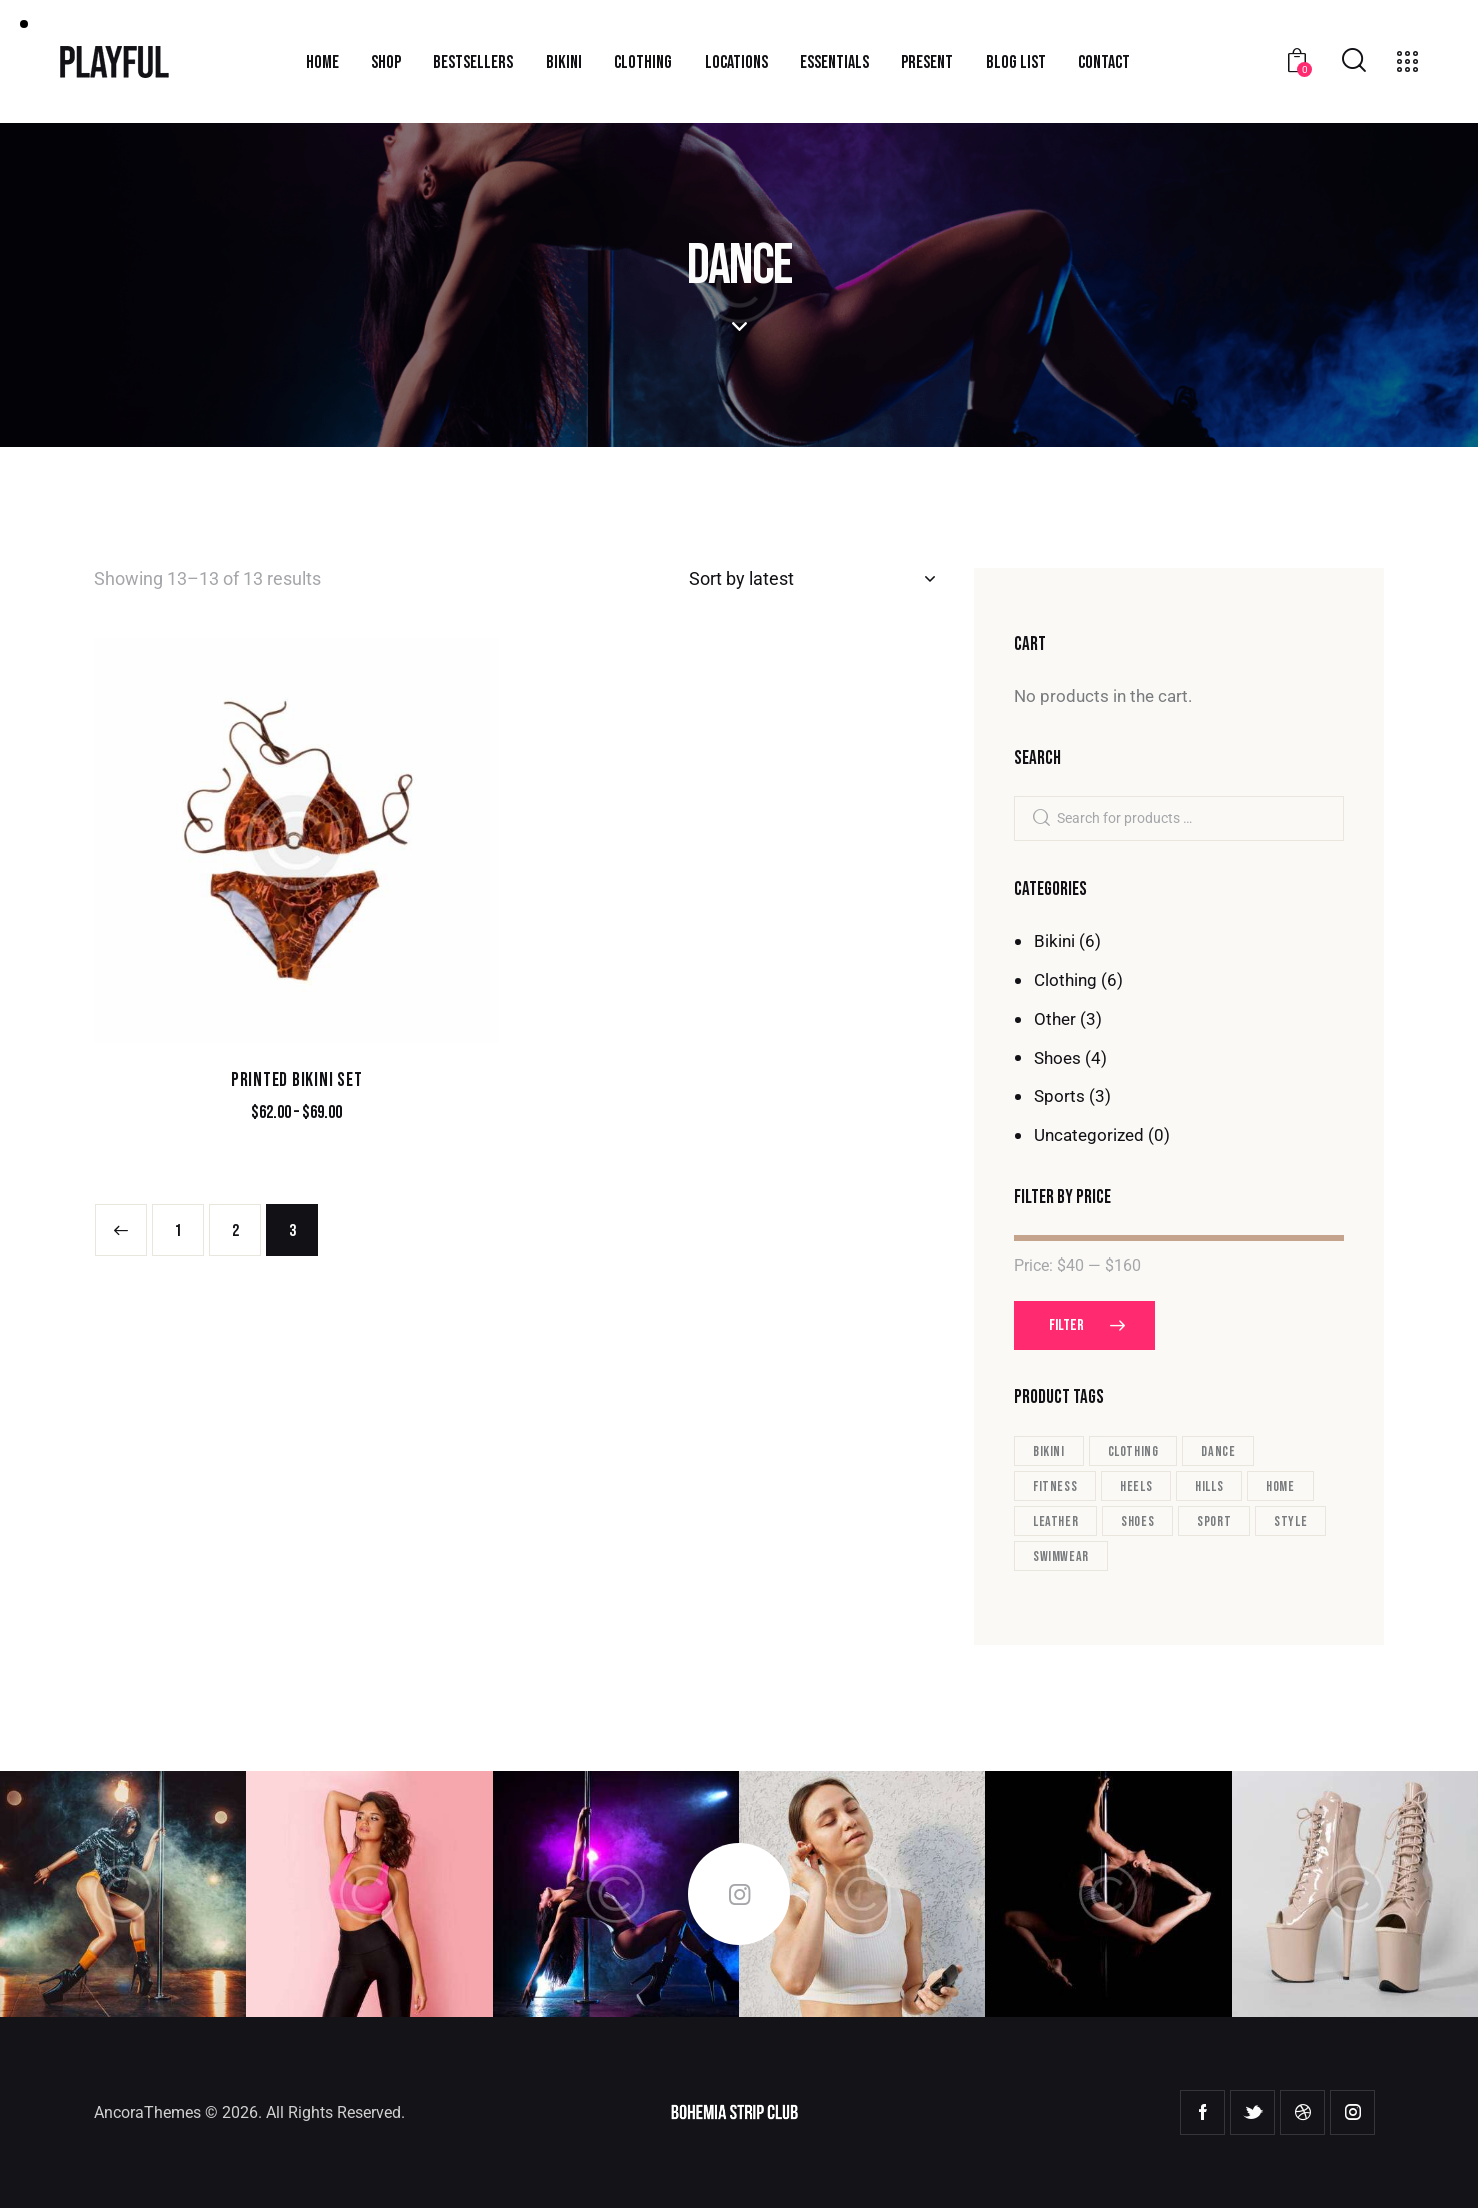 The image size is (1478, 2208). What do you see at coordinates (1055, 1486) in the screenshot?
I see `fitness [fitness (3 products)]` at bounding box center [1055, 1486].